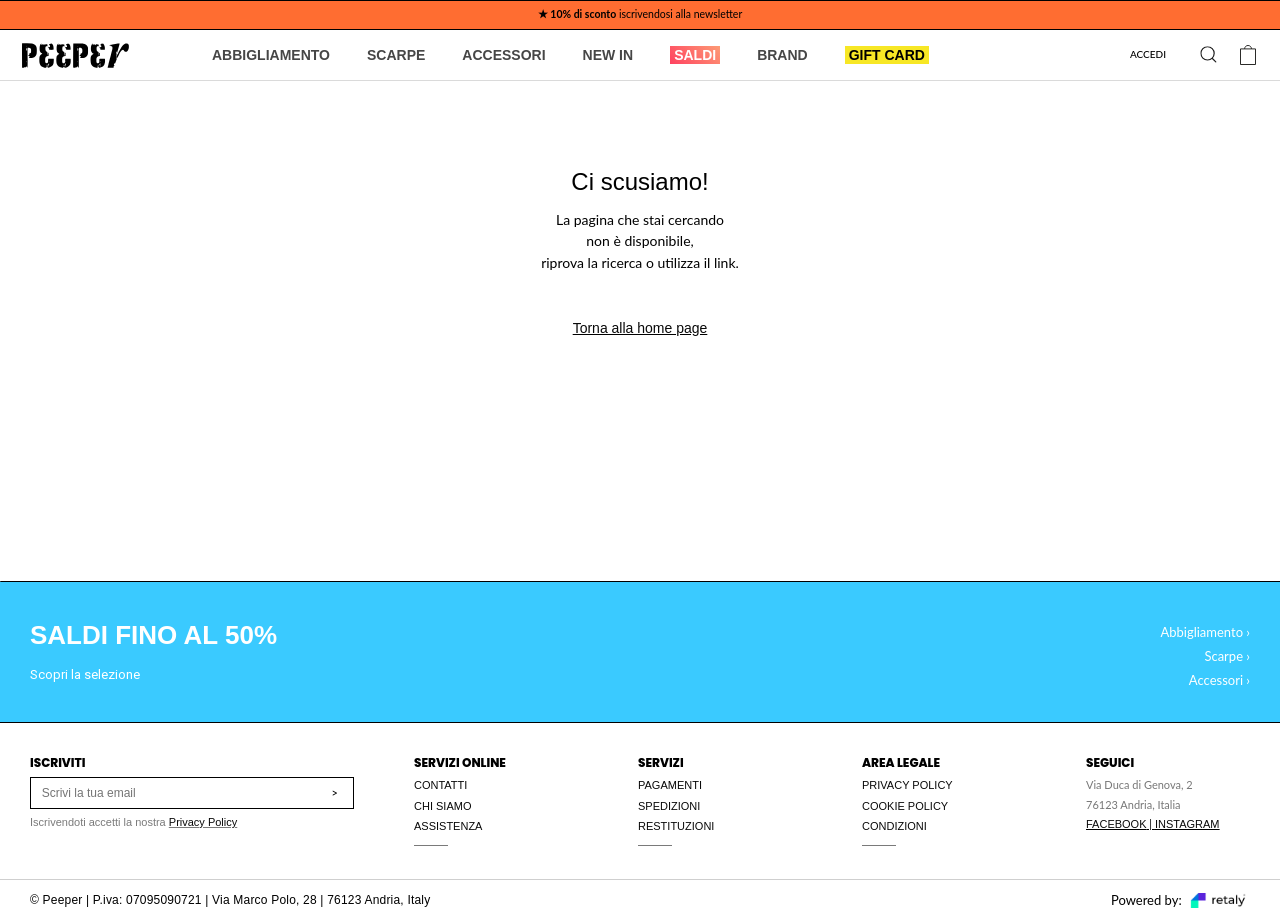  Describe the element at coordinates (907, 785) in the screenshot. I see `PRIVACY POLICY` at that location.